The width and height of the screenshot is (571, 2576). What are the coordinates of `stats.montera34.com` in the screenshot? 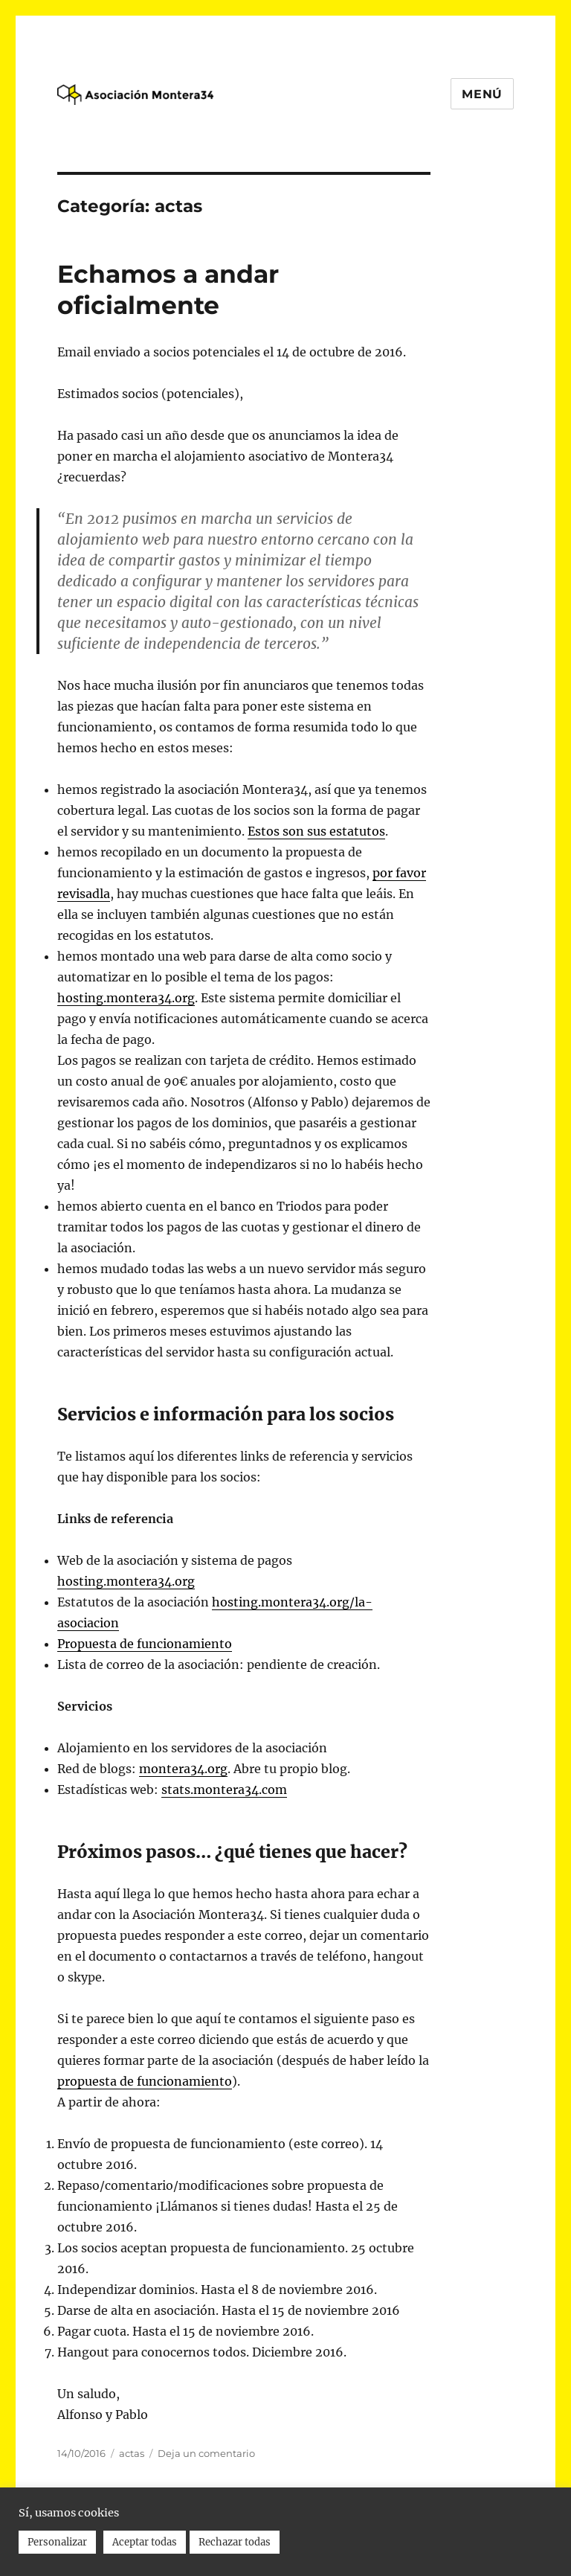 It's located at (224, 1789).